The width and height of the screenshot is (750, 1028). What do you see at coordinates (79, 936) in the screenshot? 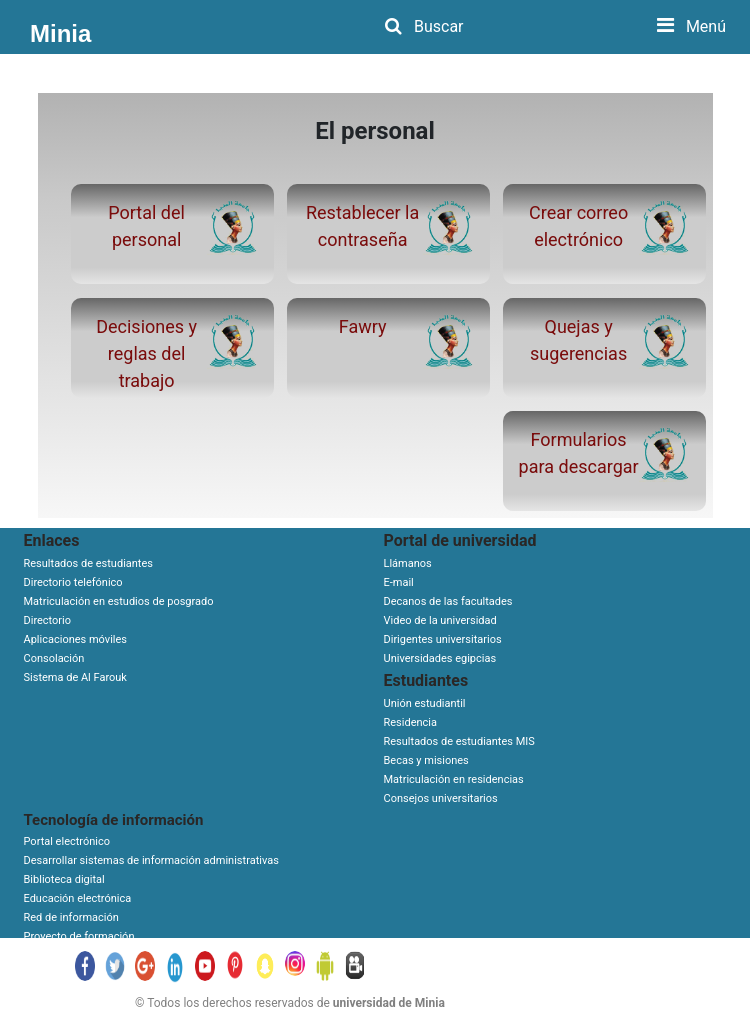
I see `Proyecto de formación` at bounding box center [79, 936].